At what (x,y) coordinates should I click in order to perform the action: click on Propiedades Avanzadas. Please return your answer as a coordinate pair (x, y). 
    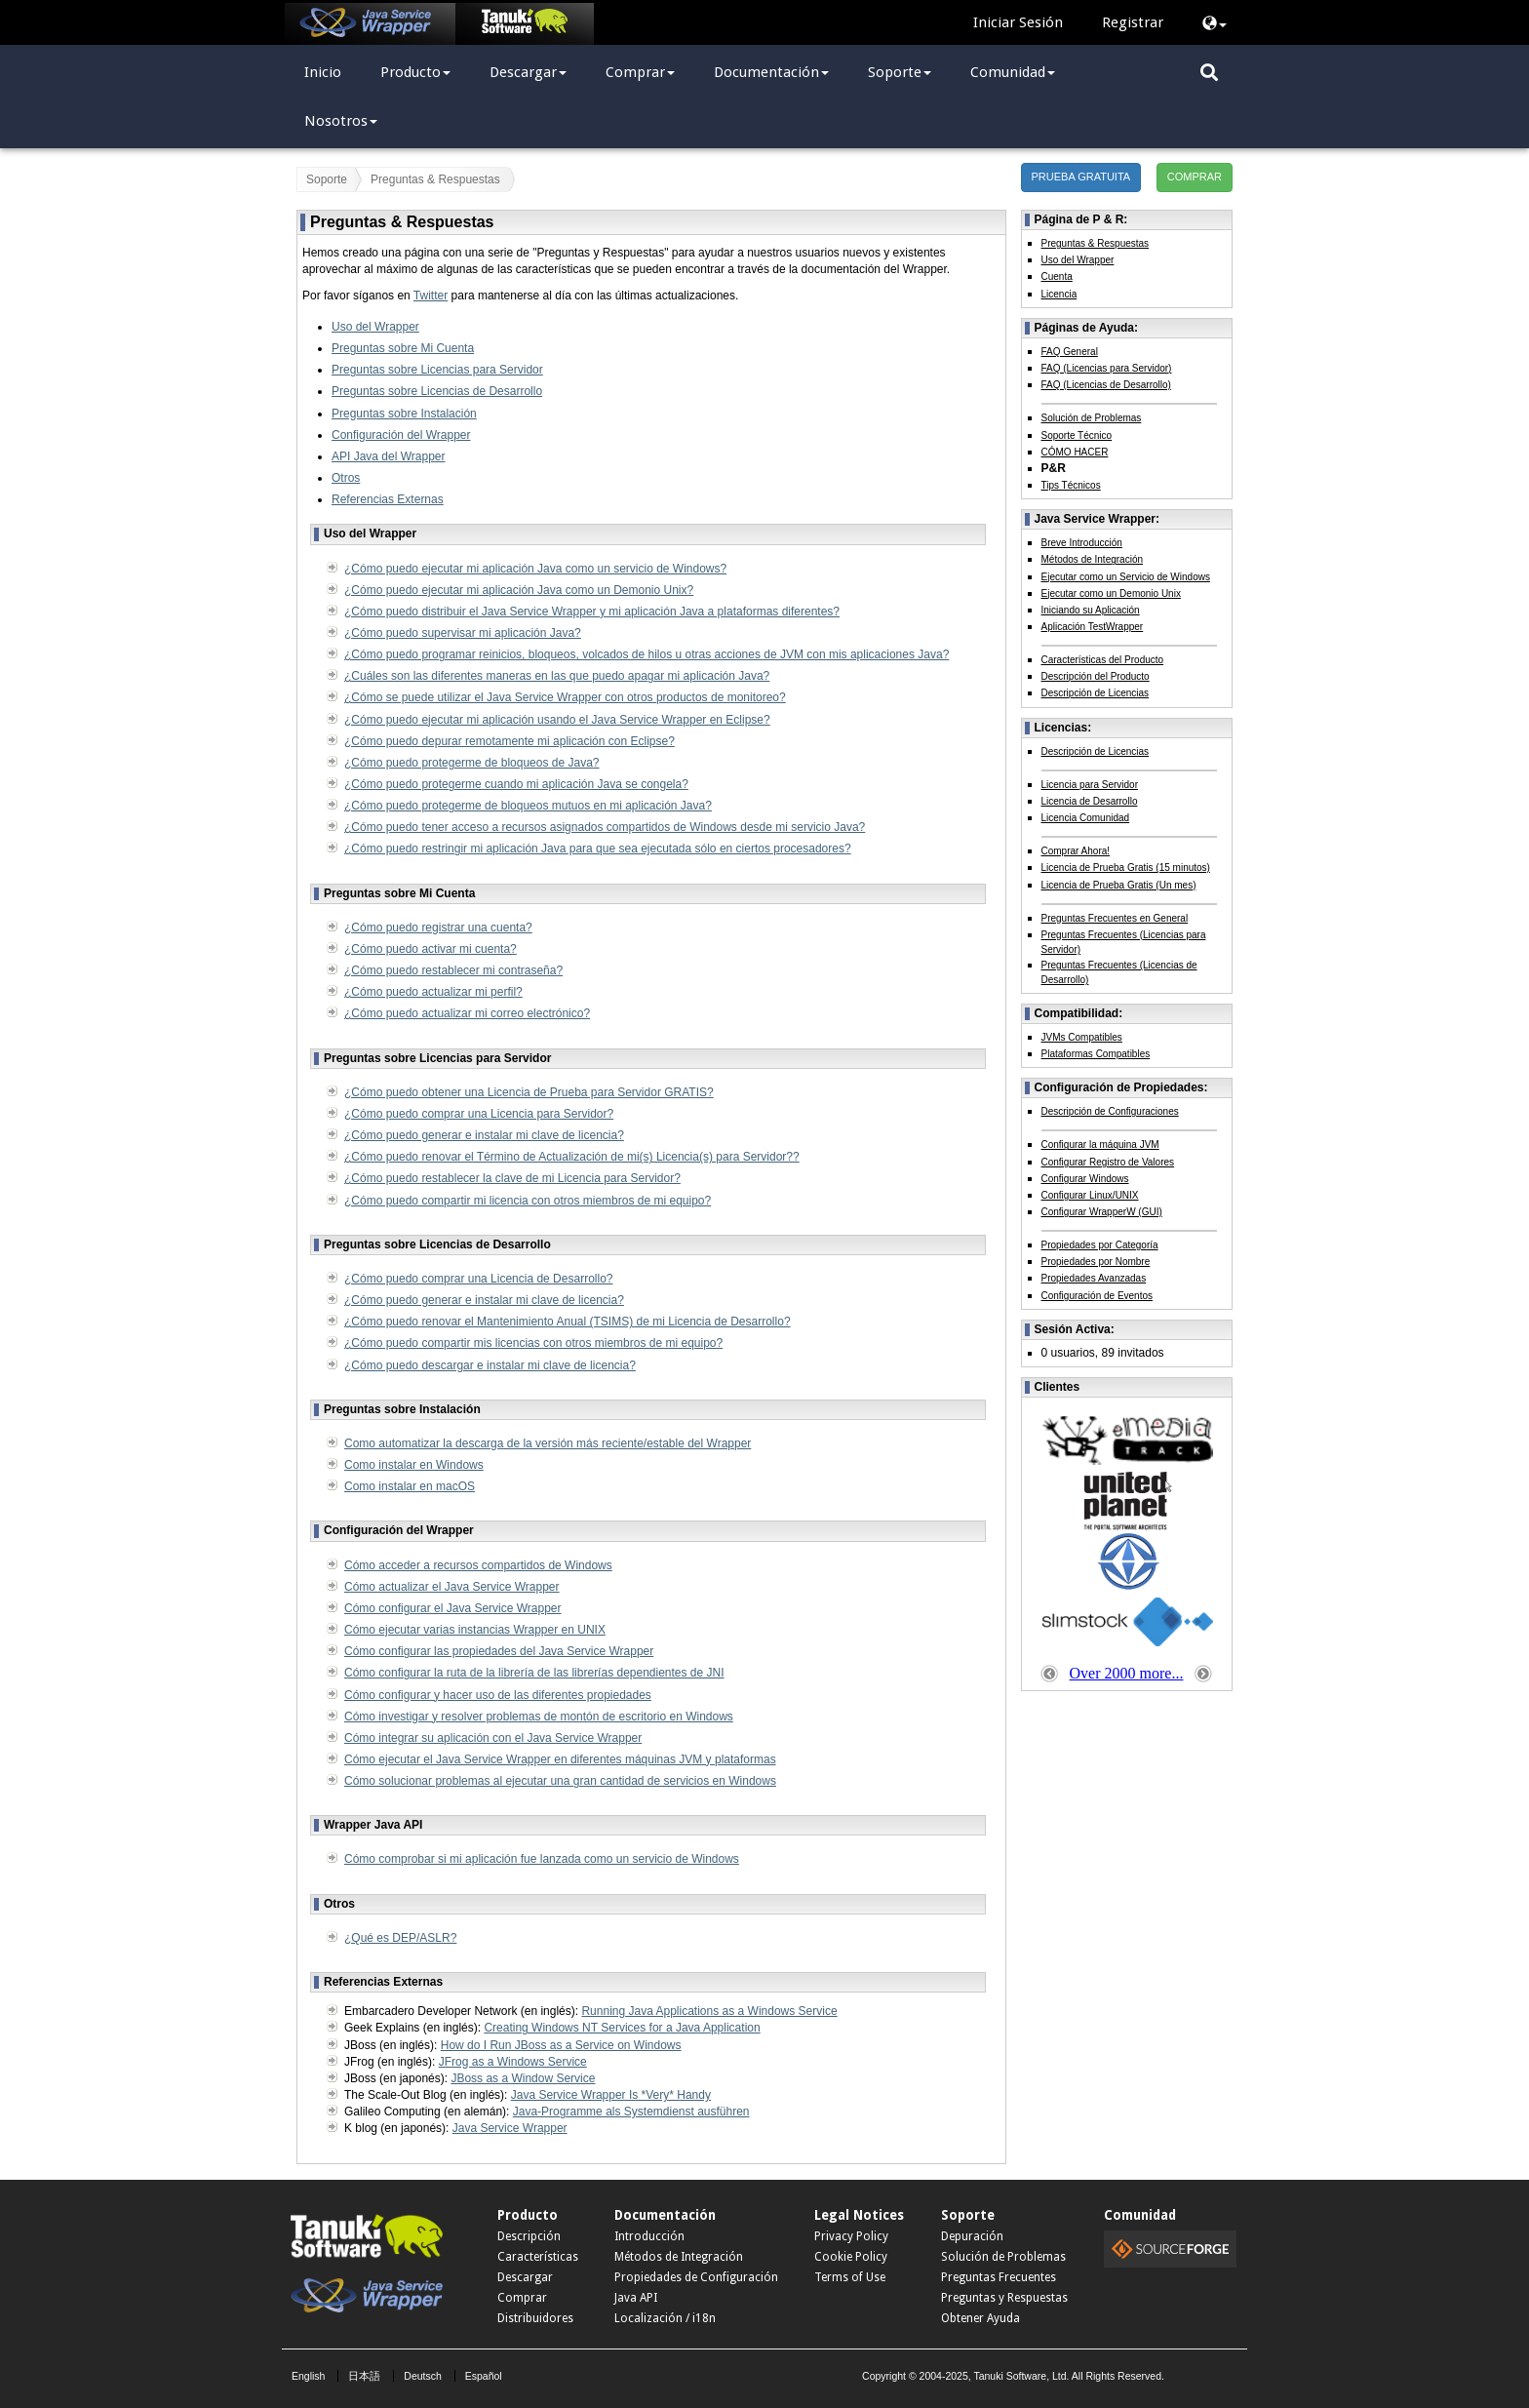
    Looking at the image, I should click on (1094, 1278).